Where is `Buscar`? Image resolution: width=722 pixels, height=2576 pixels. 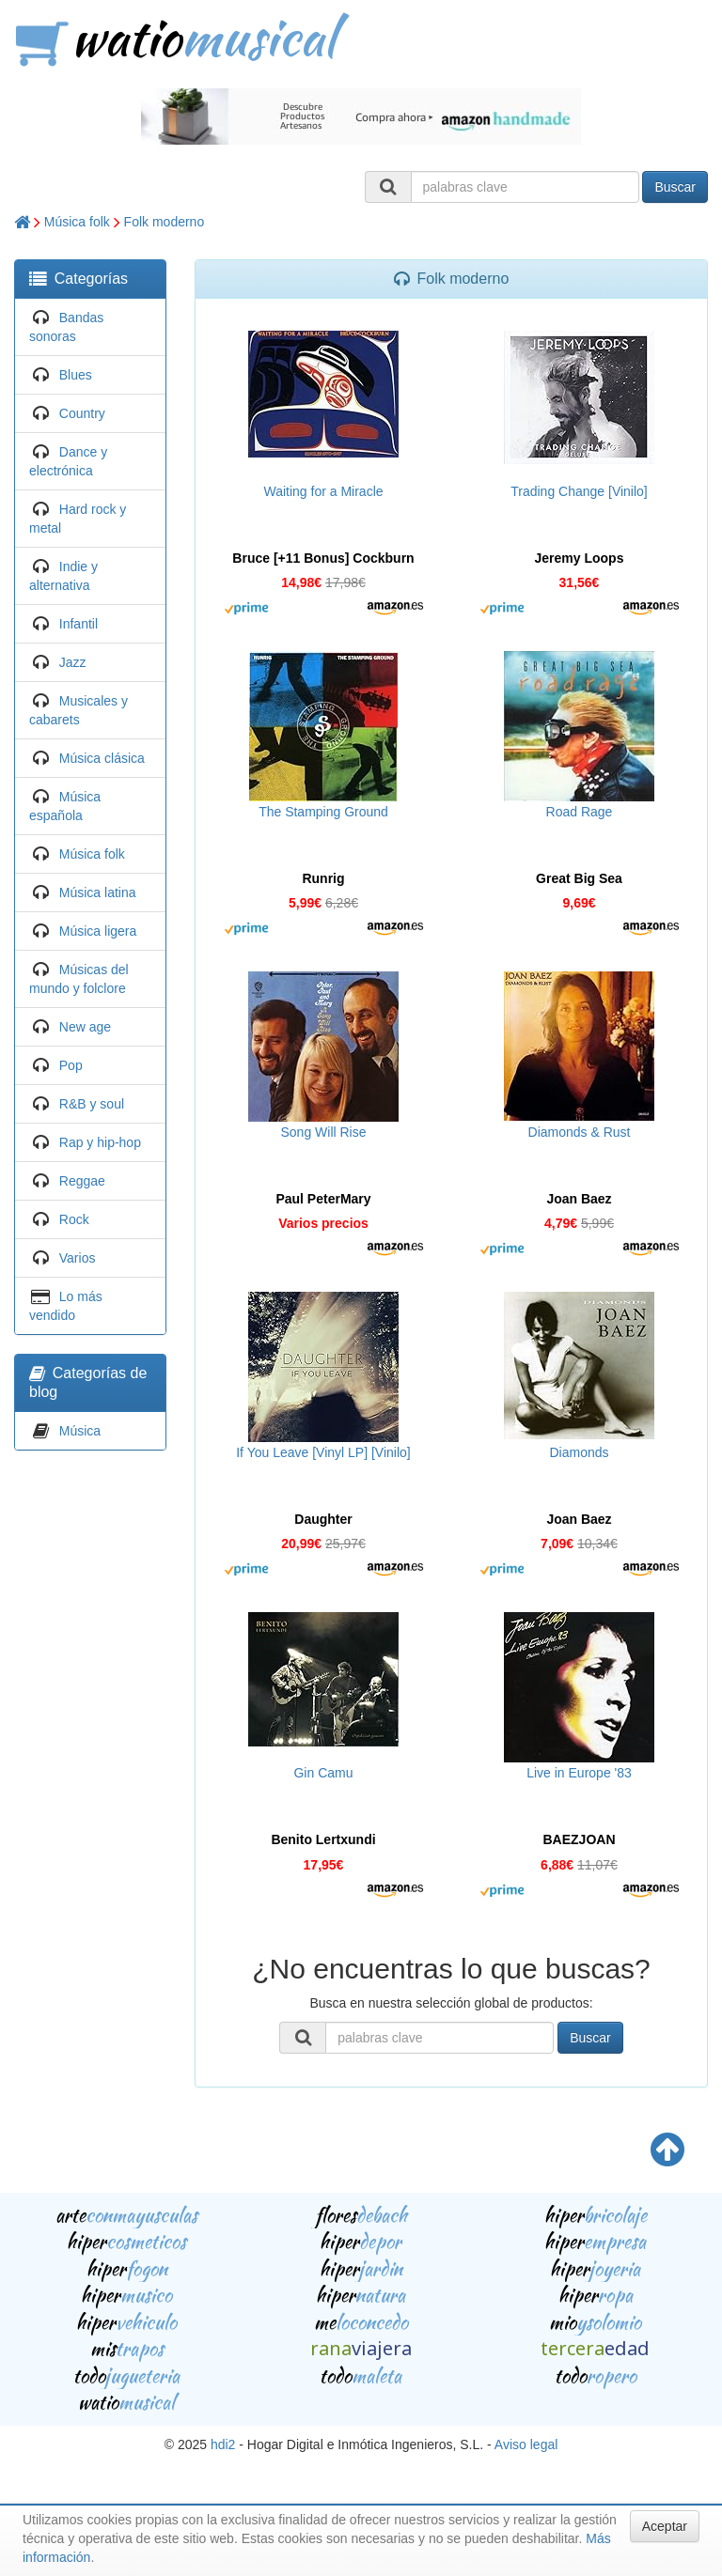
Buscar is located at coordinates (675, 186).